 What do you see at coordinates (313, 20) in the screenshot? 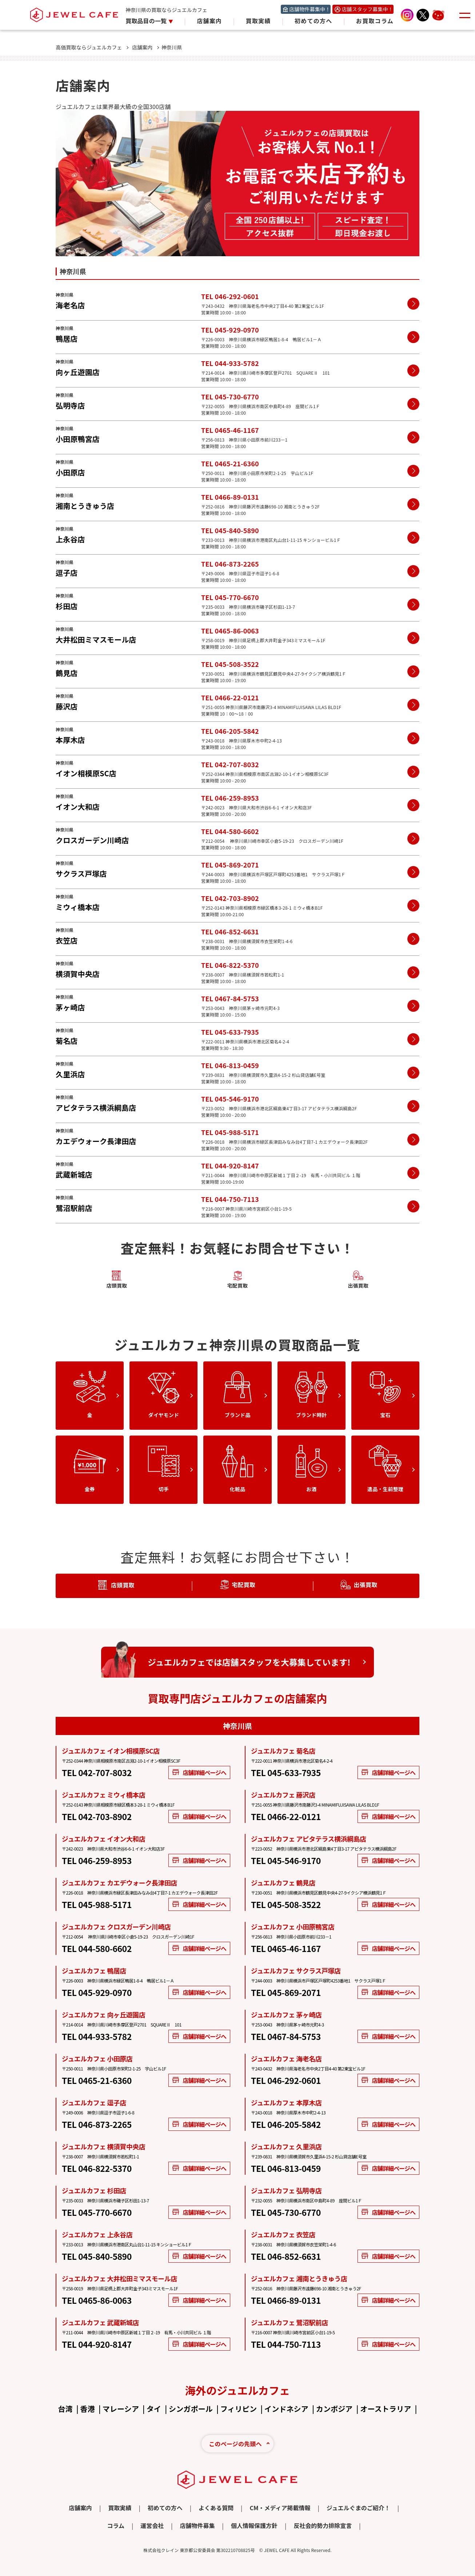
I see `初めての方へ` at bounding box center [313, 20].